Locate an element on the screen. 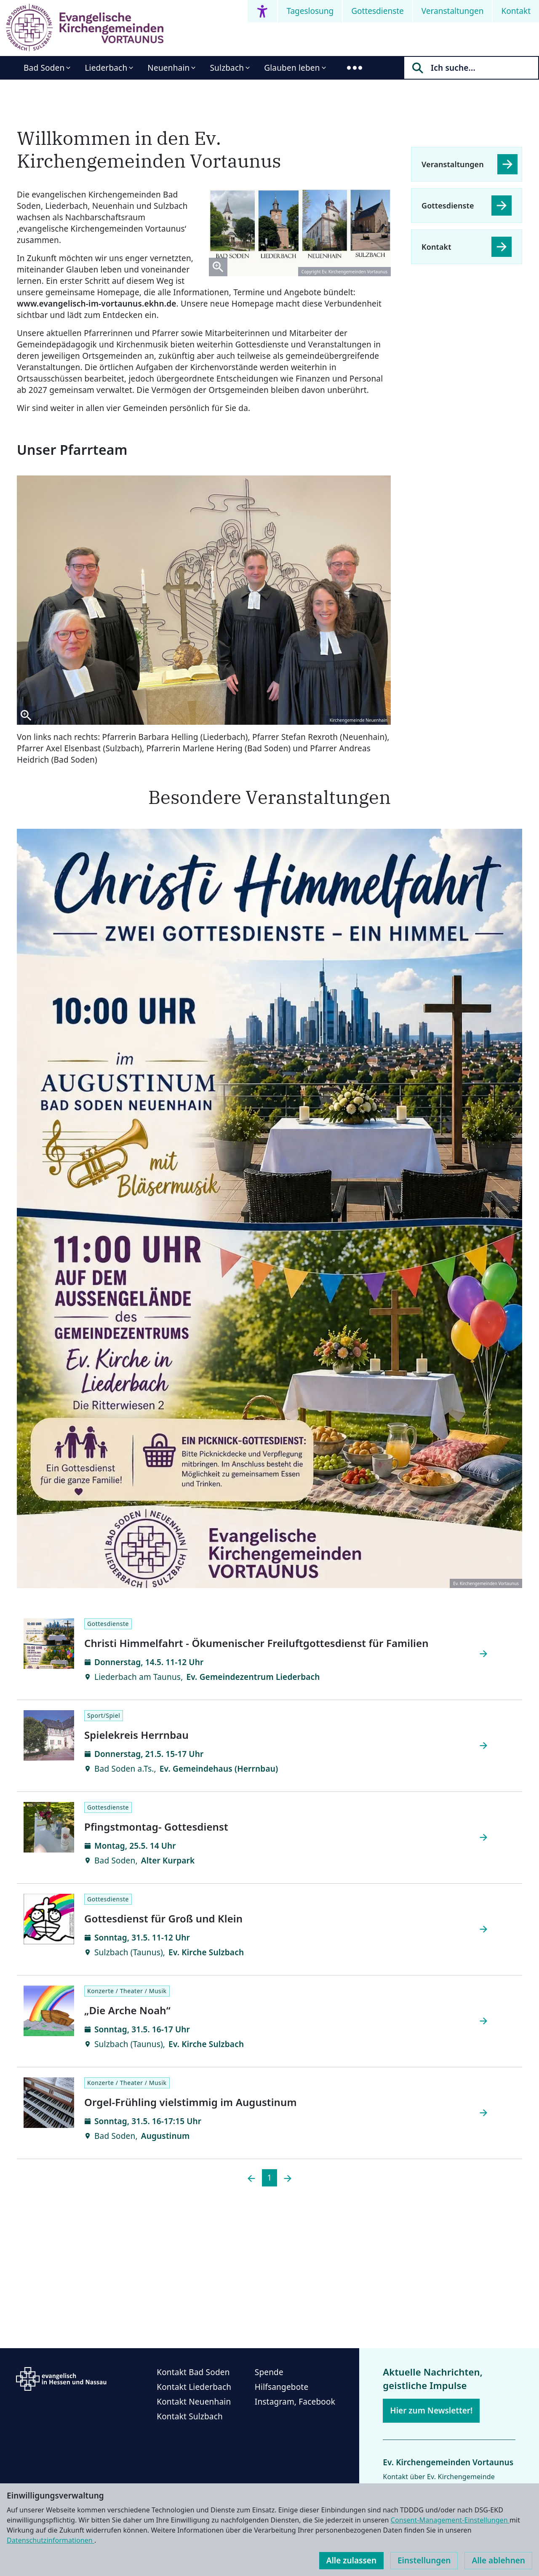 This screenshot has width=539, height=2576. Datenschutzinformationen is located at coordinates (50, 2540).